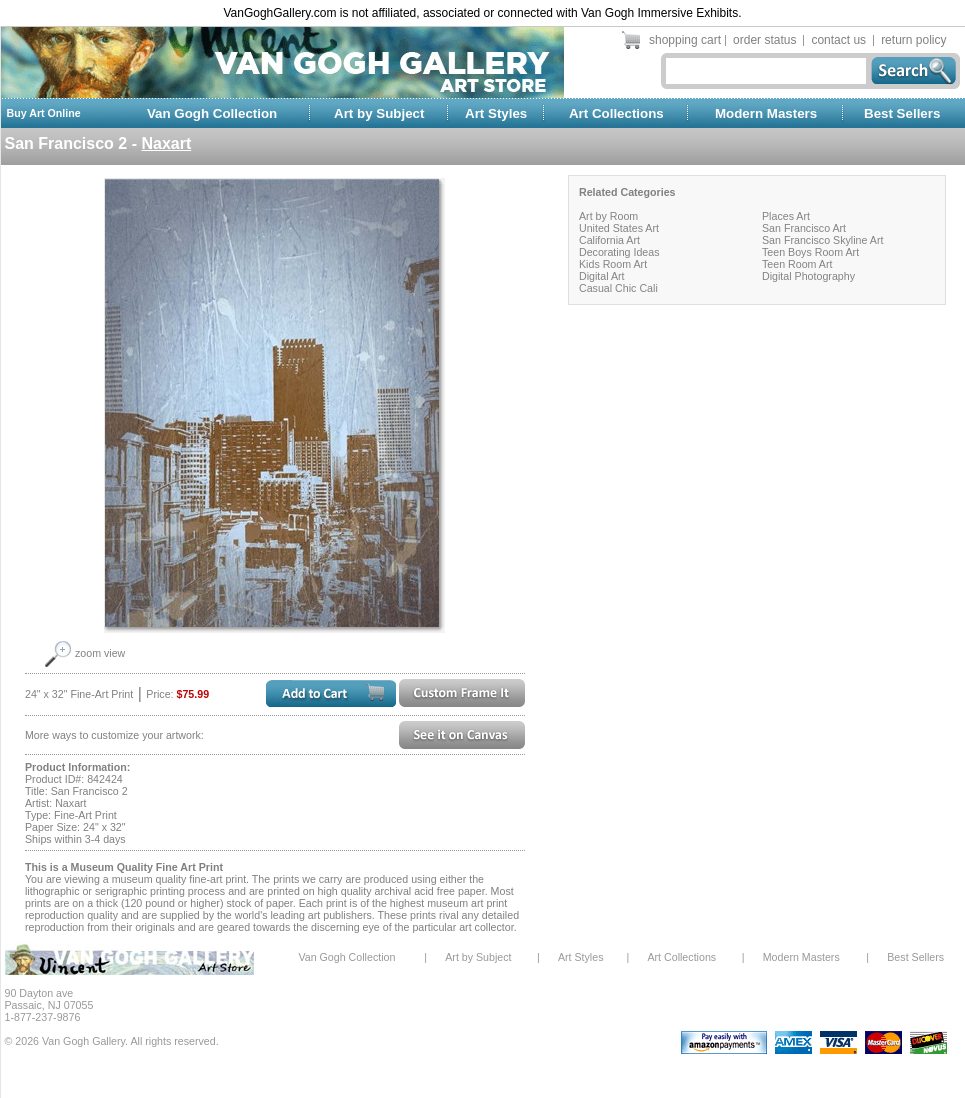  Describe the element at coordinates (608, 216) in the screenshot. I see `Art by Room` at that location.